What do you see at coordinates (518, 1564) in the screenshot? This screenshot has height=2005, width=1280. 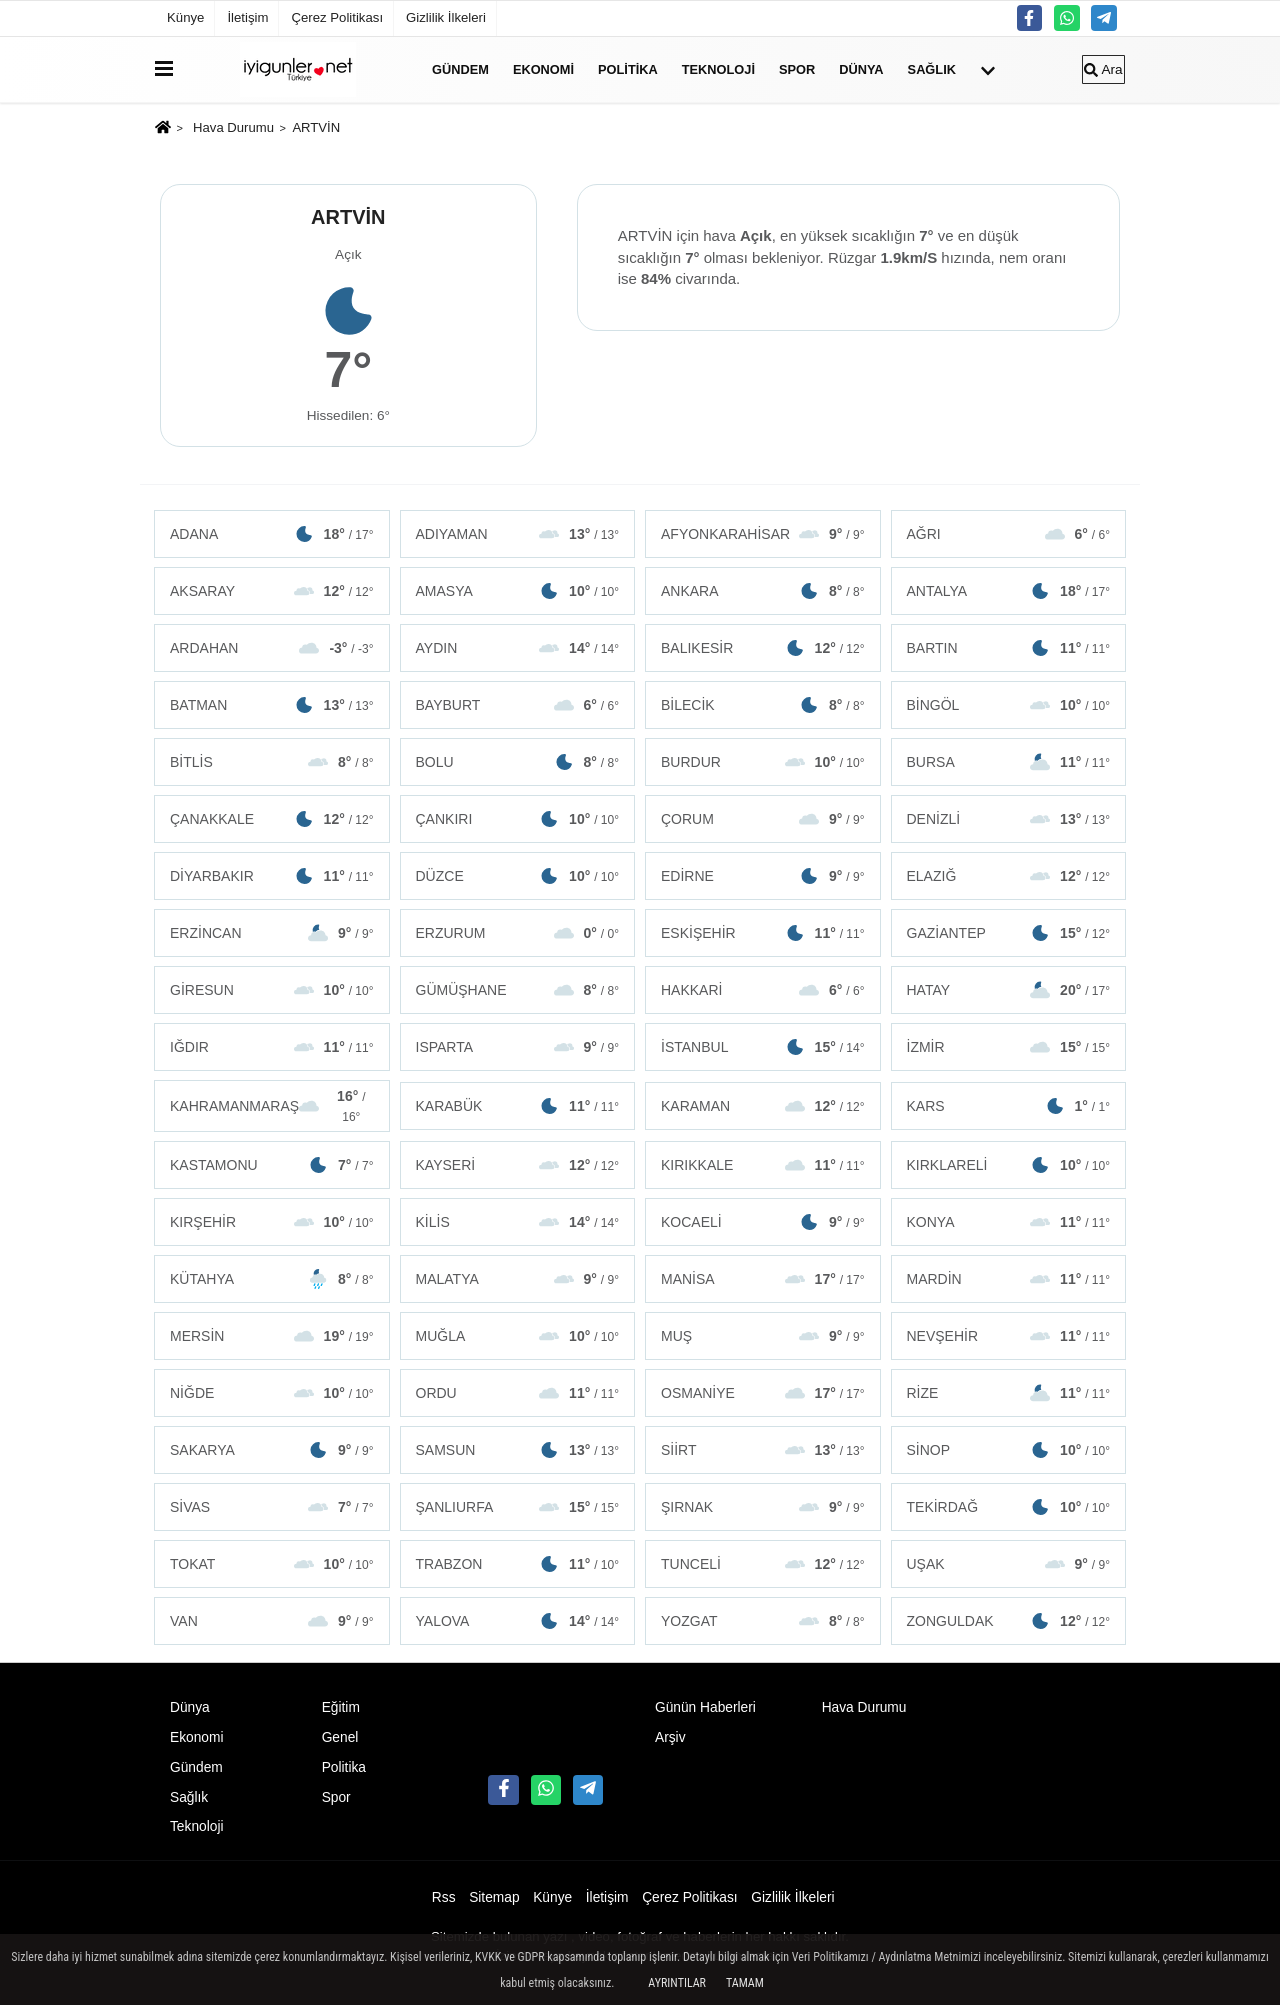 I see `TRABZON` at bounding box center [518, 1564].